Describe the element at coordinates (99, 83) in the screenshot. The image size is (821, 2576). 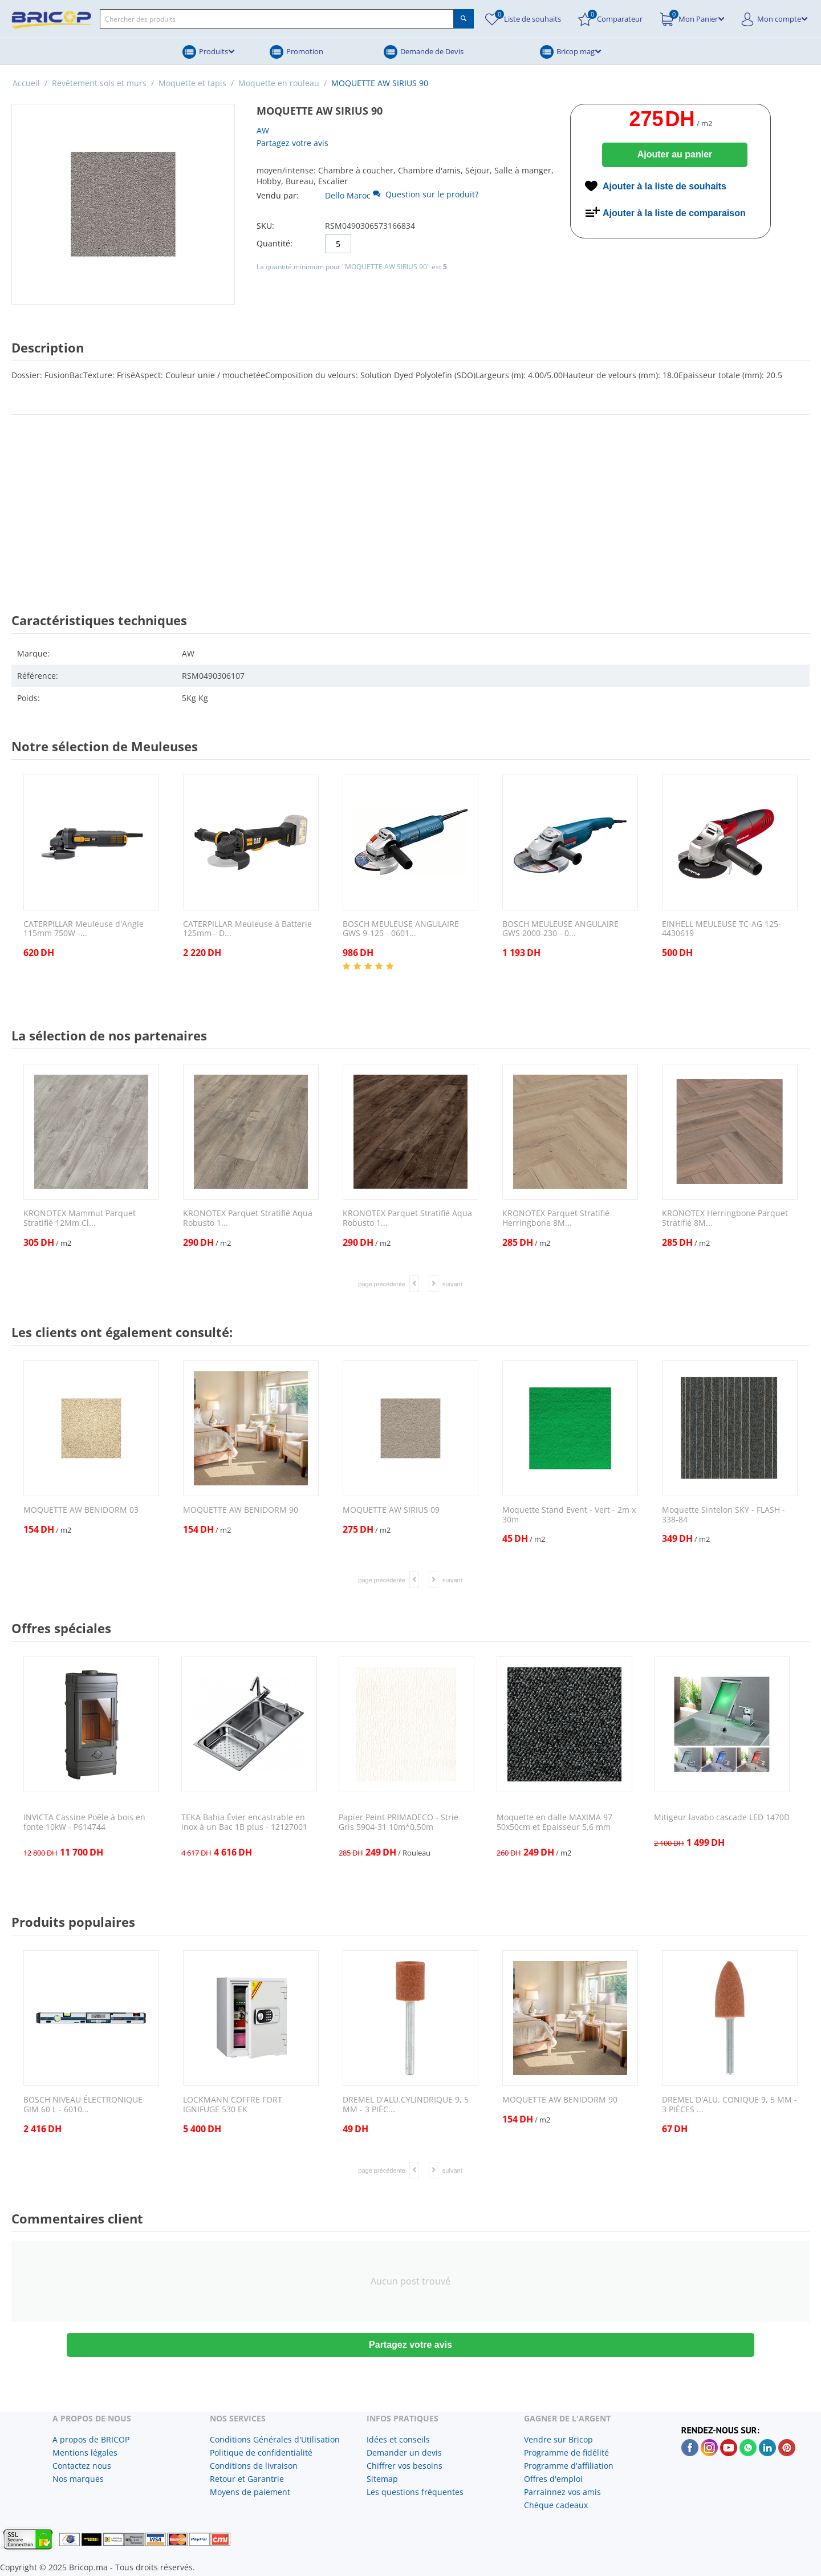
I see `Revêtement sols et murs` at that location.